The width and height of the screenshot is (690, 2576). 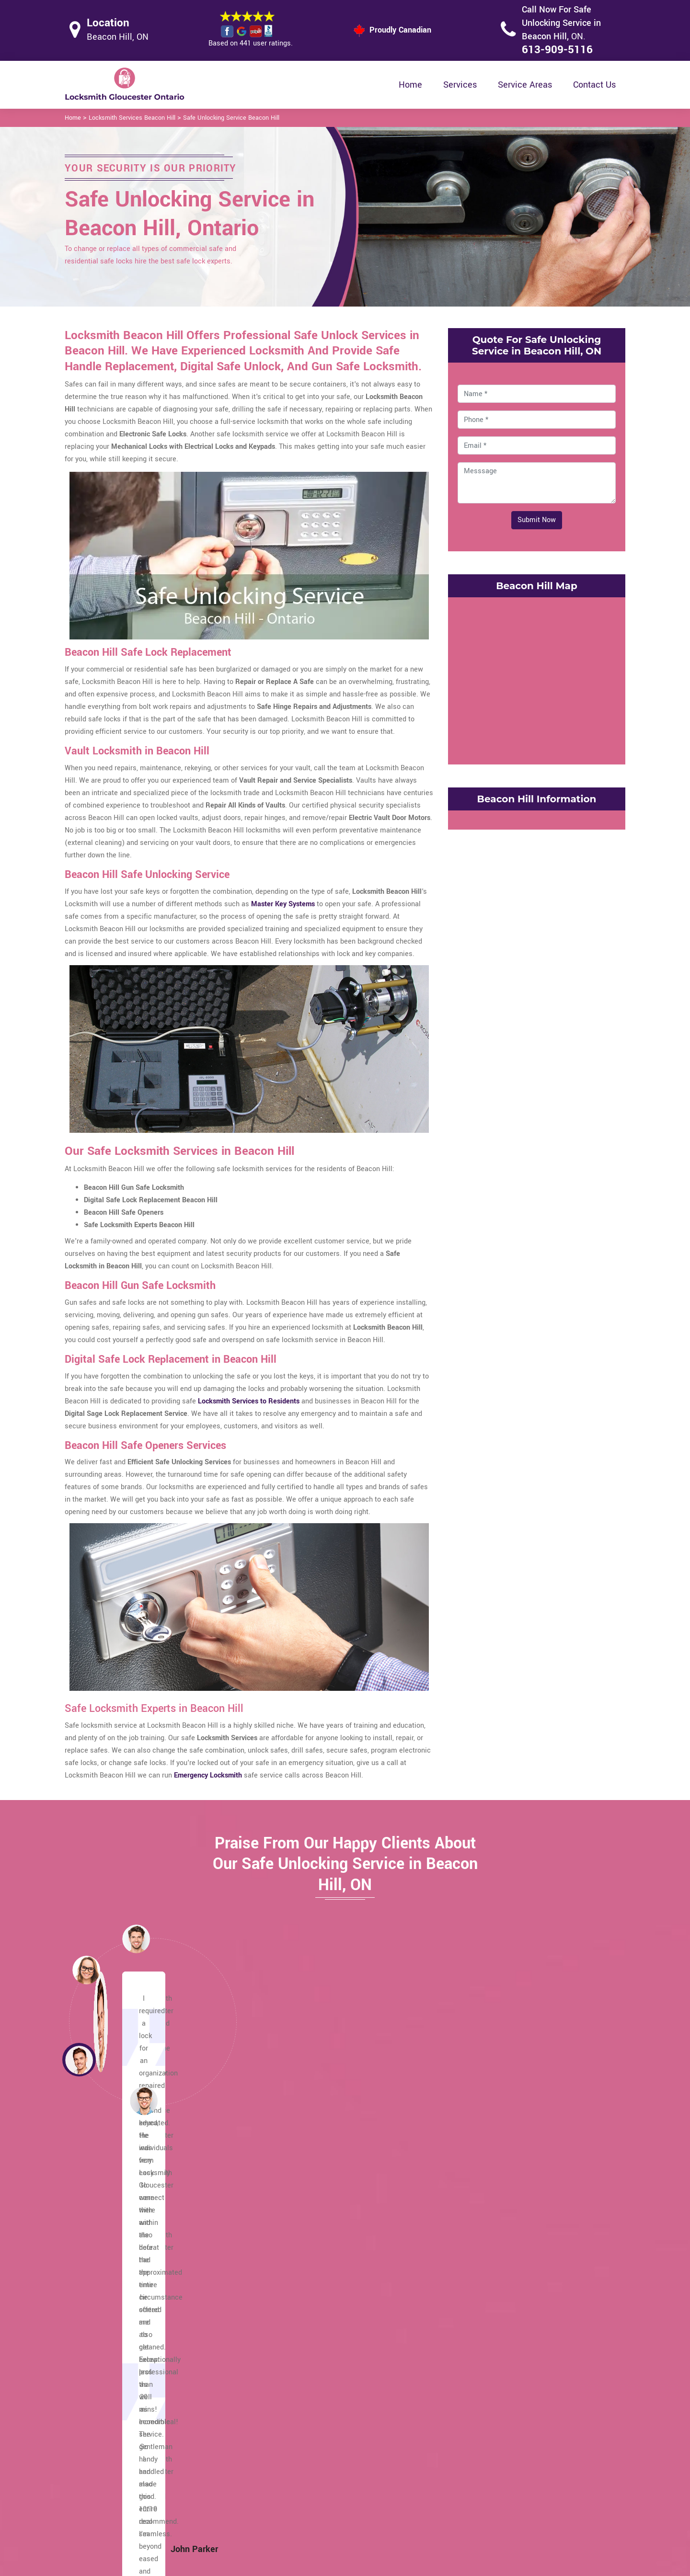 I want to click on 613-909-5116, so click(x=557, y=49).